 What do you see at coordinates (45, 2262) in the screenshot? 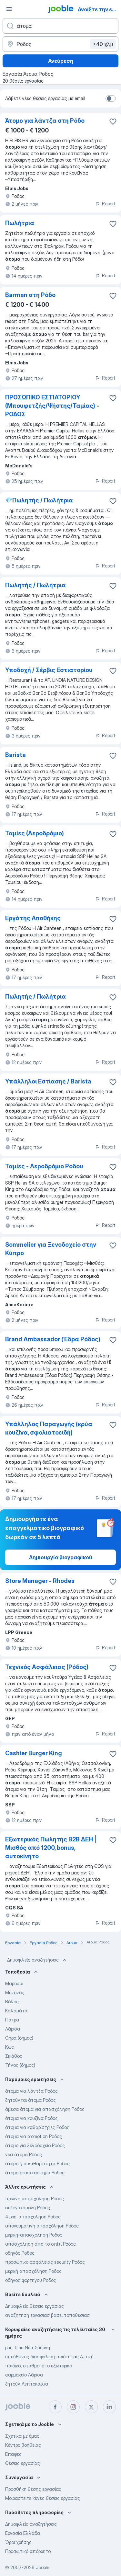
I see `προσωπικο ασφαλειας security Ροδος` at bounding box center [45, 2262].